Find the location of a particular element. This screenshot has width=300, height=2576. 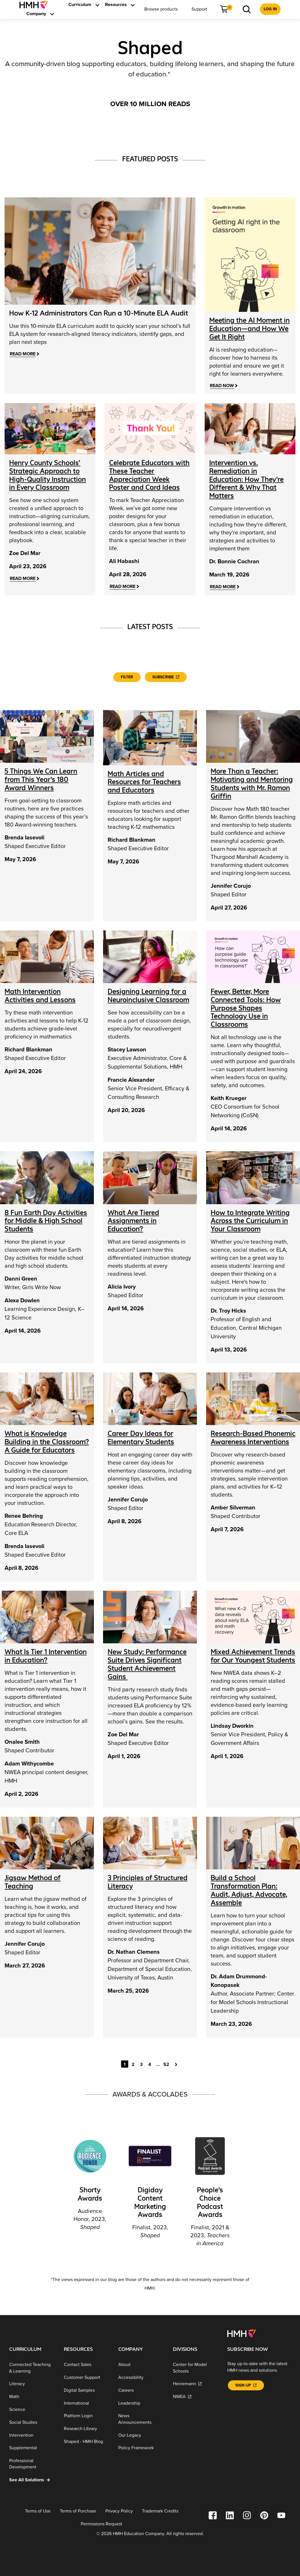

[Social Studies] is located at coordinates (32, 2421).